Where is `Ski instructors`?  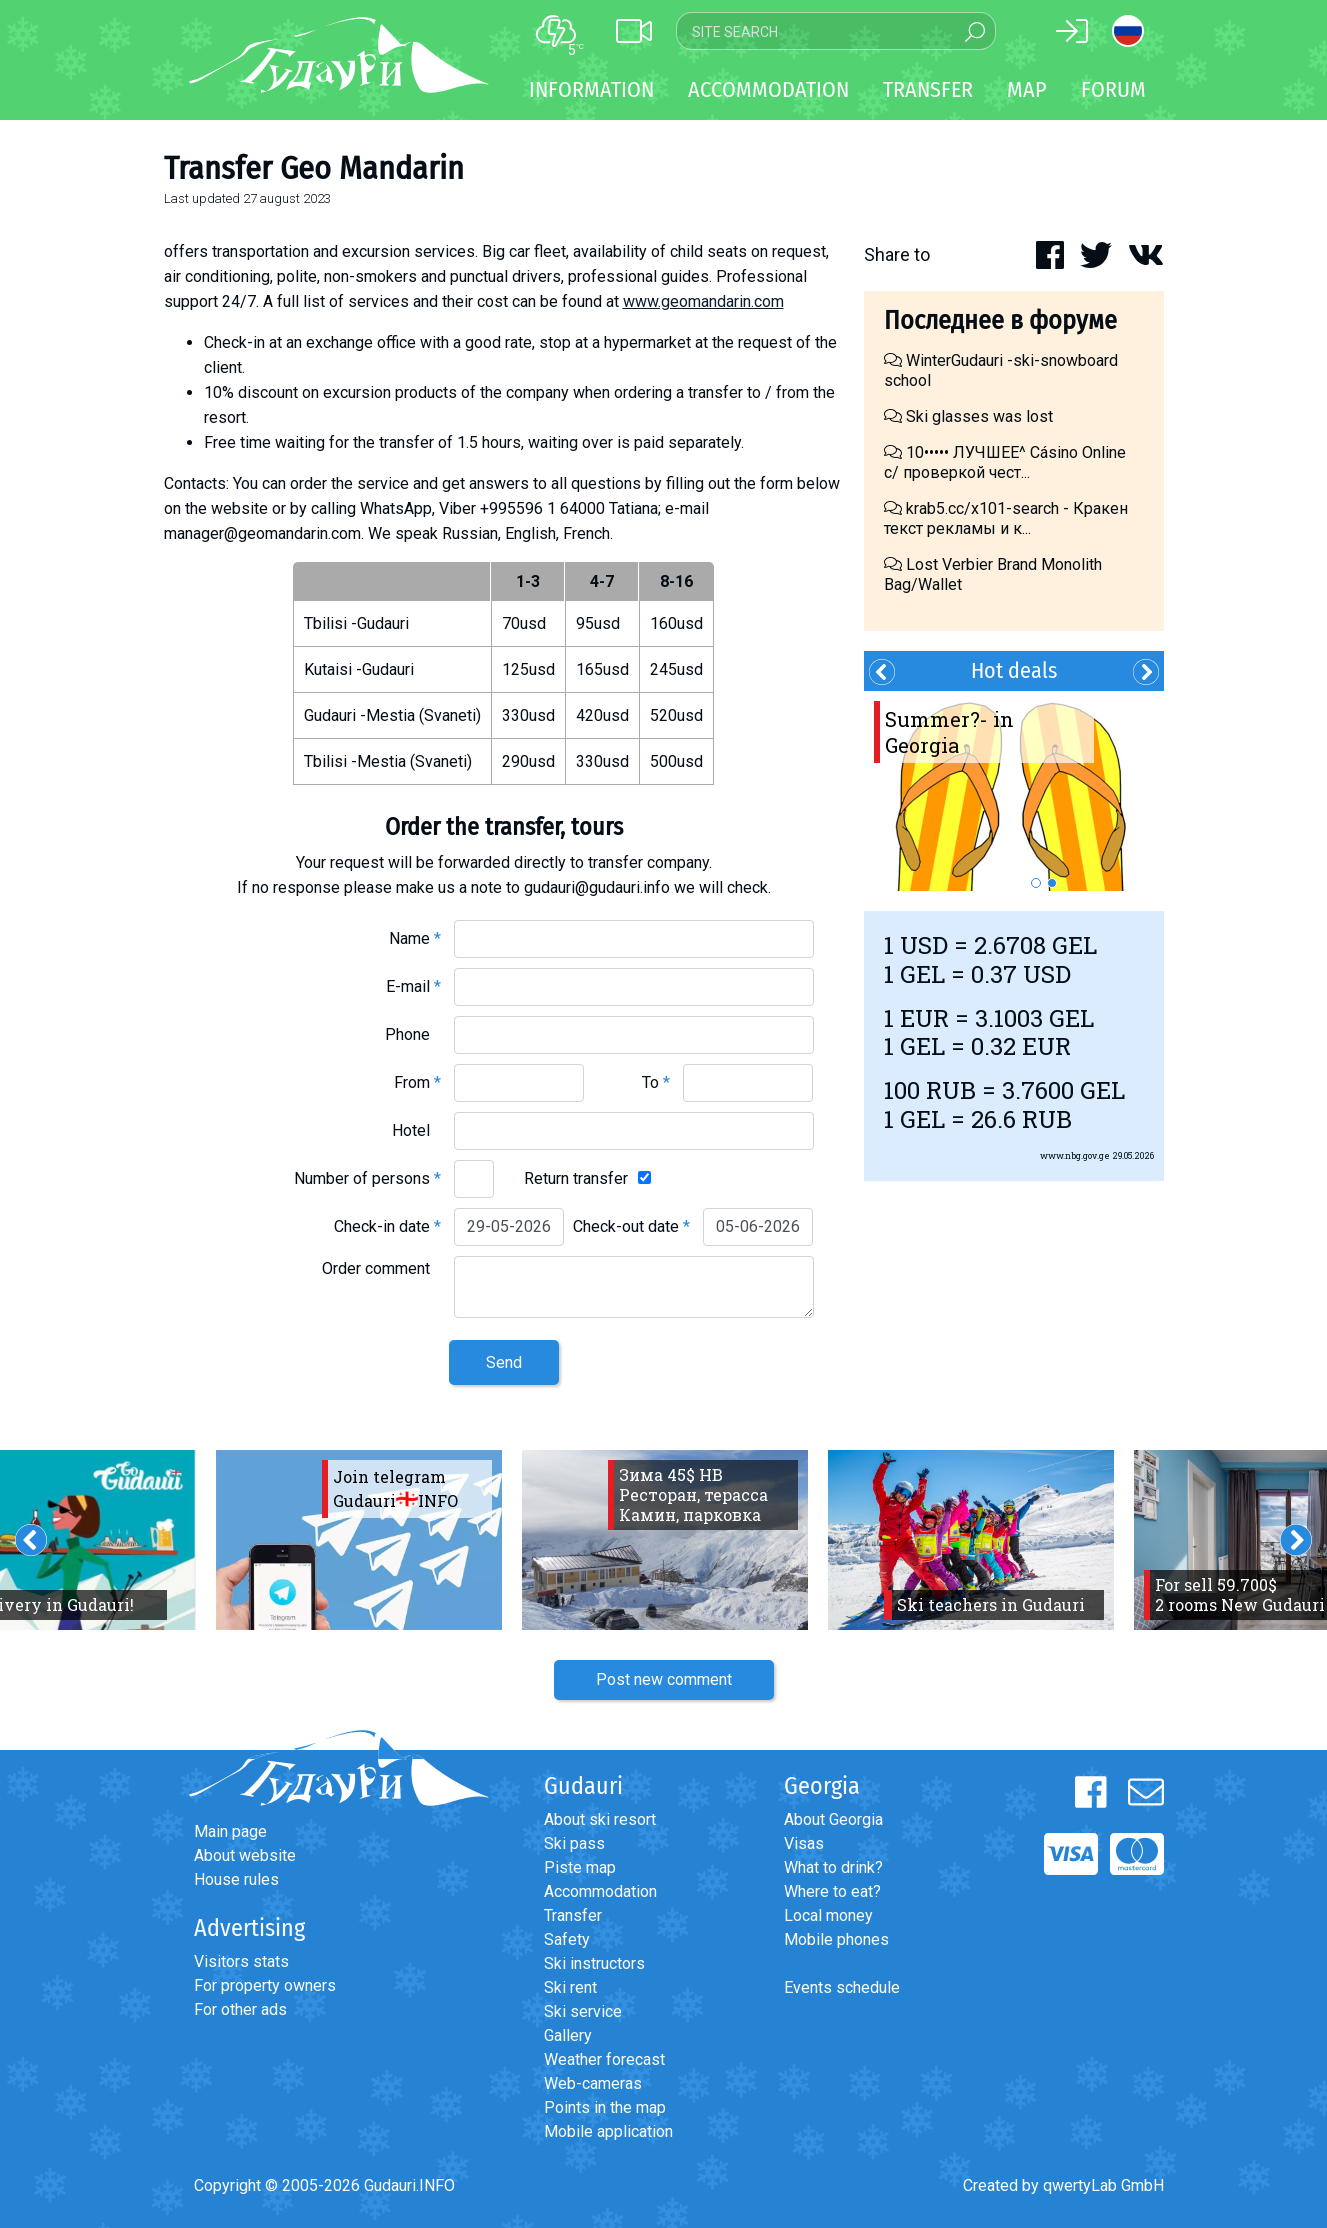 Ski instructors is located at coordinates (594, 1963).